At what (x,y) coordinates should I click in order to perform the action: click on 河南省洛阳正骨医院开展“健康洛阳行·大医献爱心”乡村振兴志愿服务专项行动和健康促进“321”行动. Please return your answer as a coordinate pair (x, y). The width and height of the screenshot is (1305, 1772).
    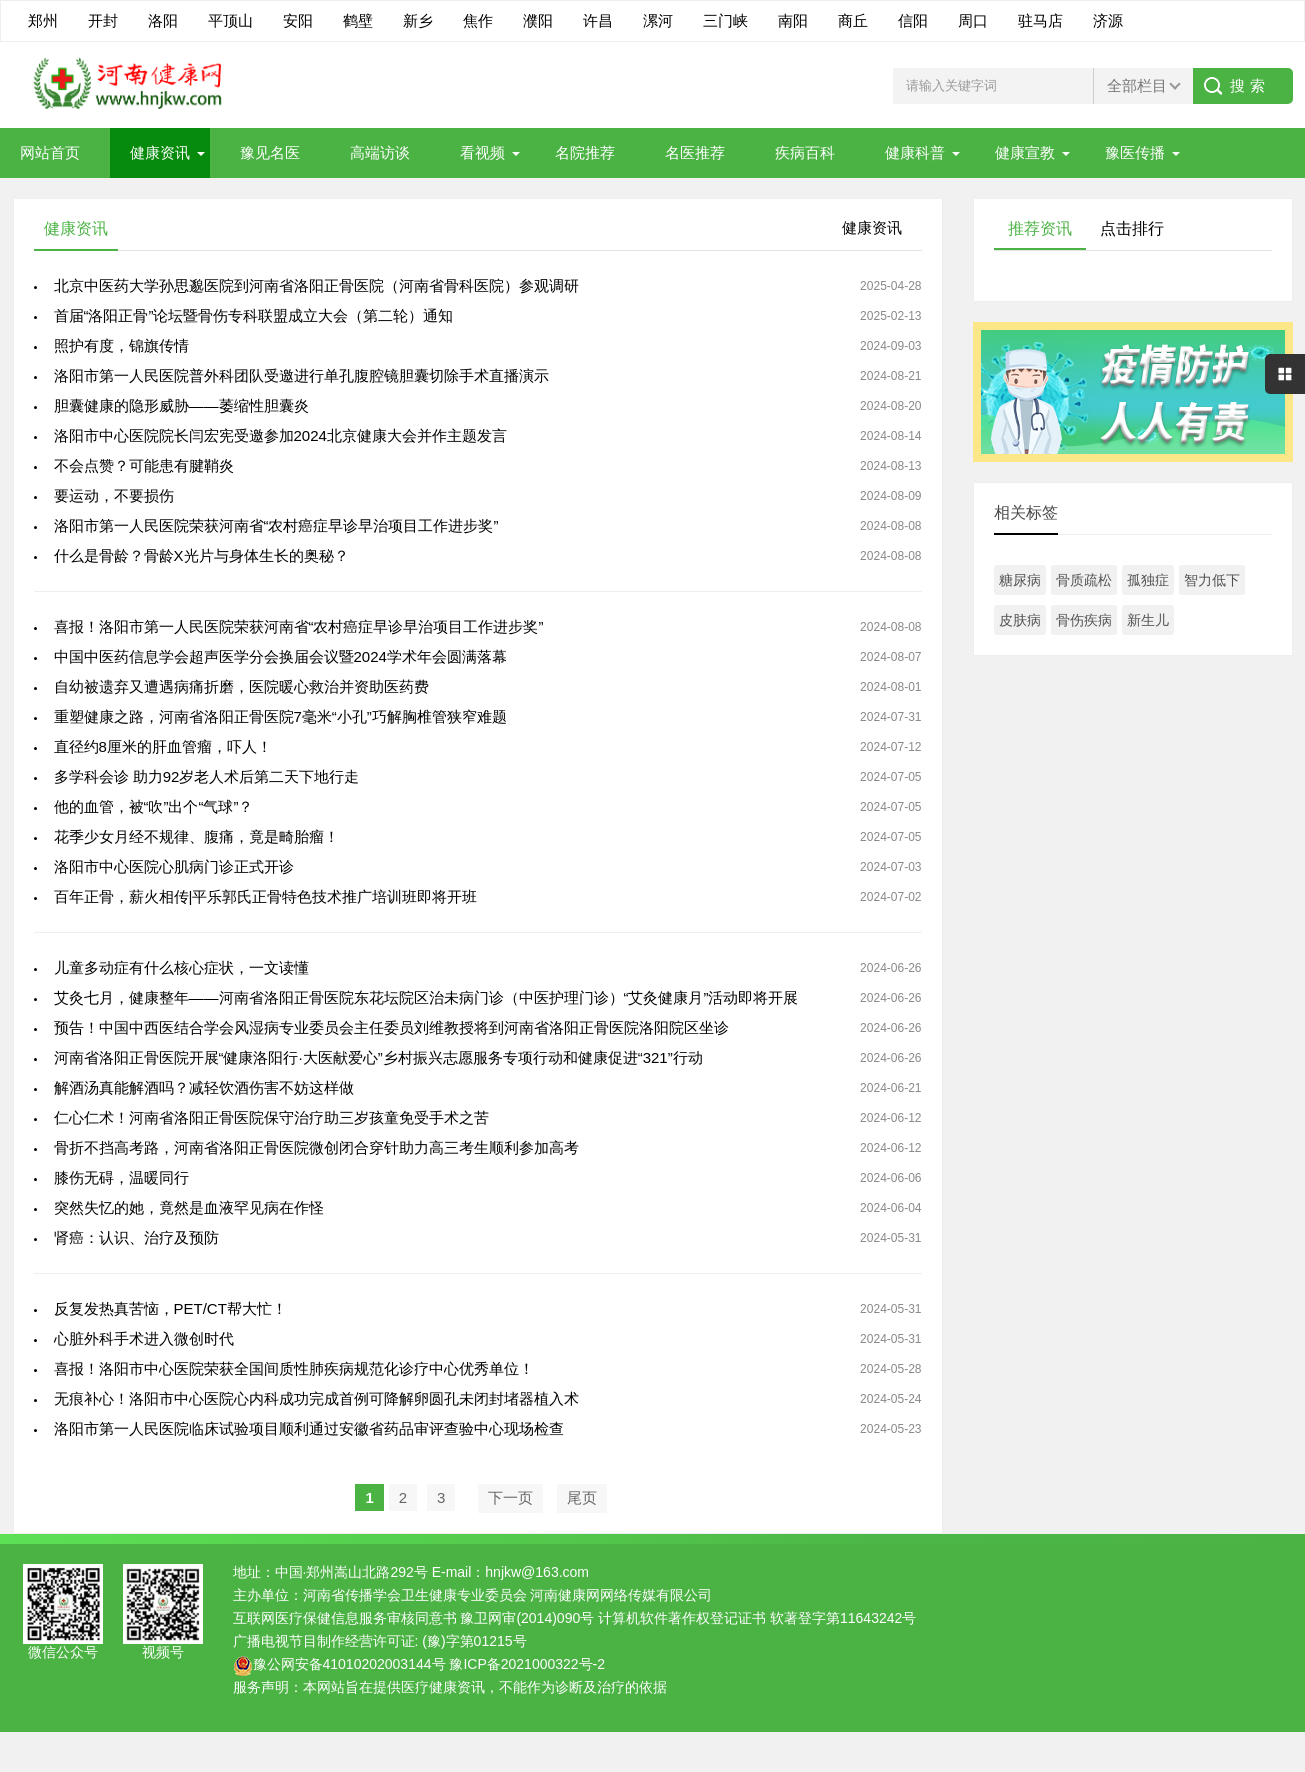
    Looking at the image, I should click on (378, 1057).